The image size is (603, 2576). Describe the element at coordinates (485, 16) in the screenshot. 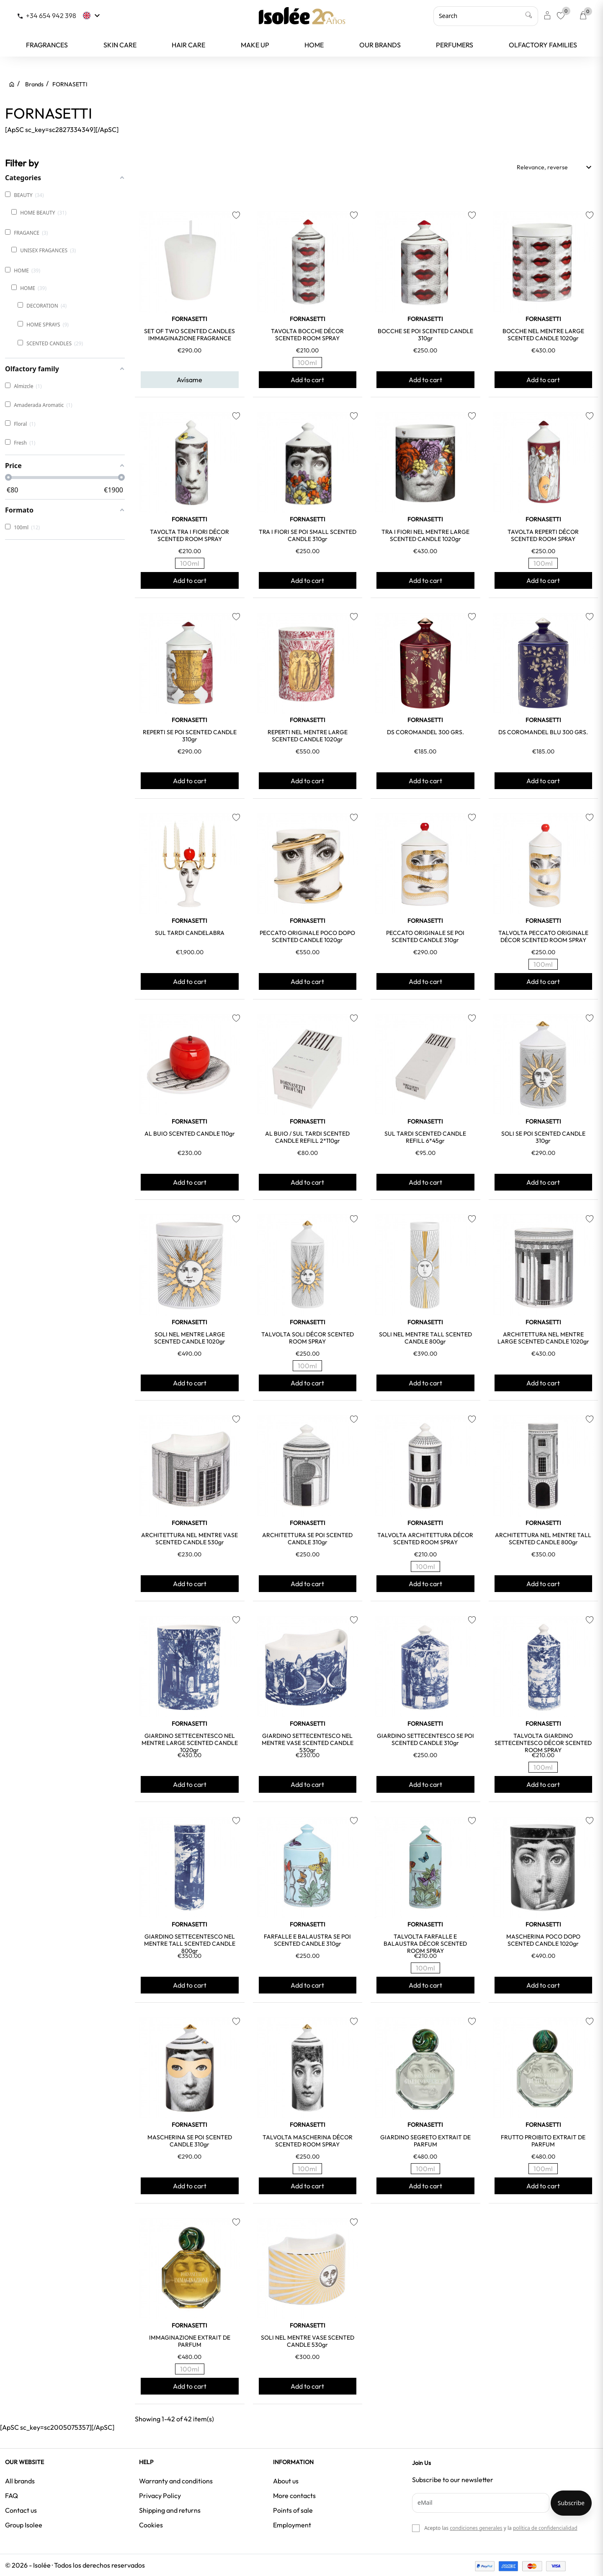

I see `[Search]` at that location.